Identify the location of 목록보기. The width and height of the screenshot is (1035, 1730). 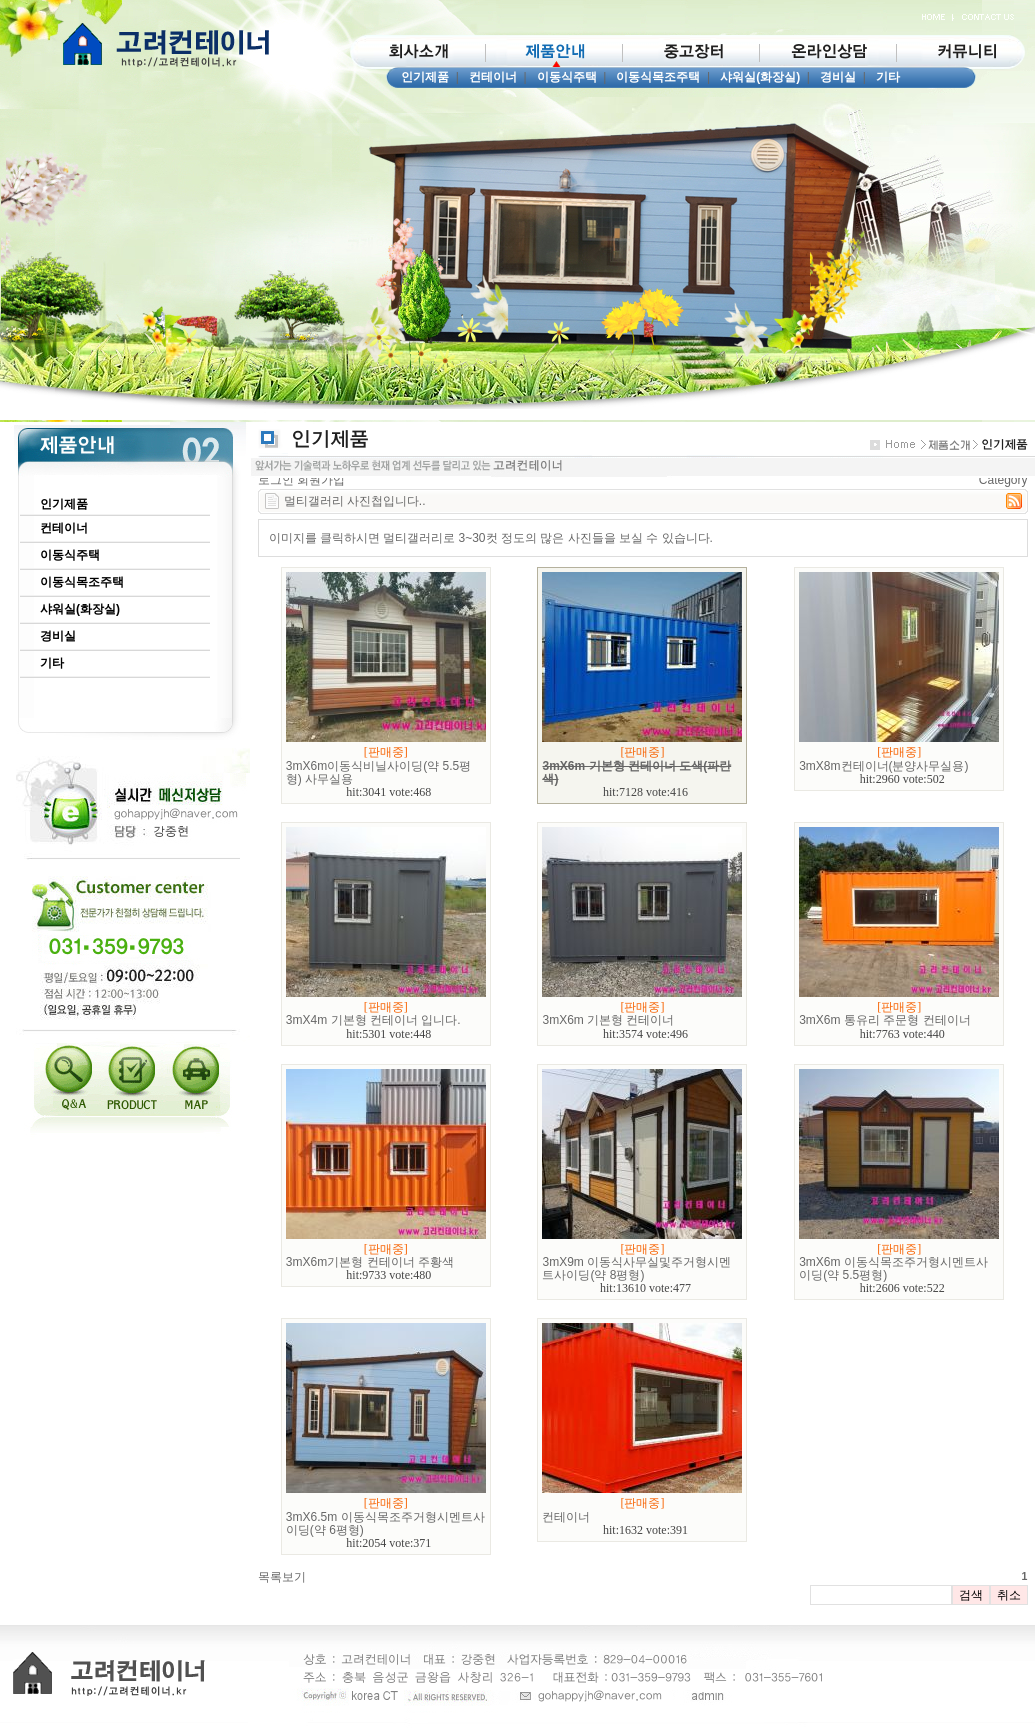
(282, 1577).